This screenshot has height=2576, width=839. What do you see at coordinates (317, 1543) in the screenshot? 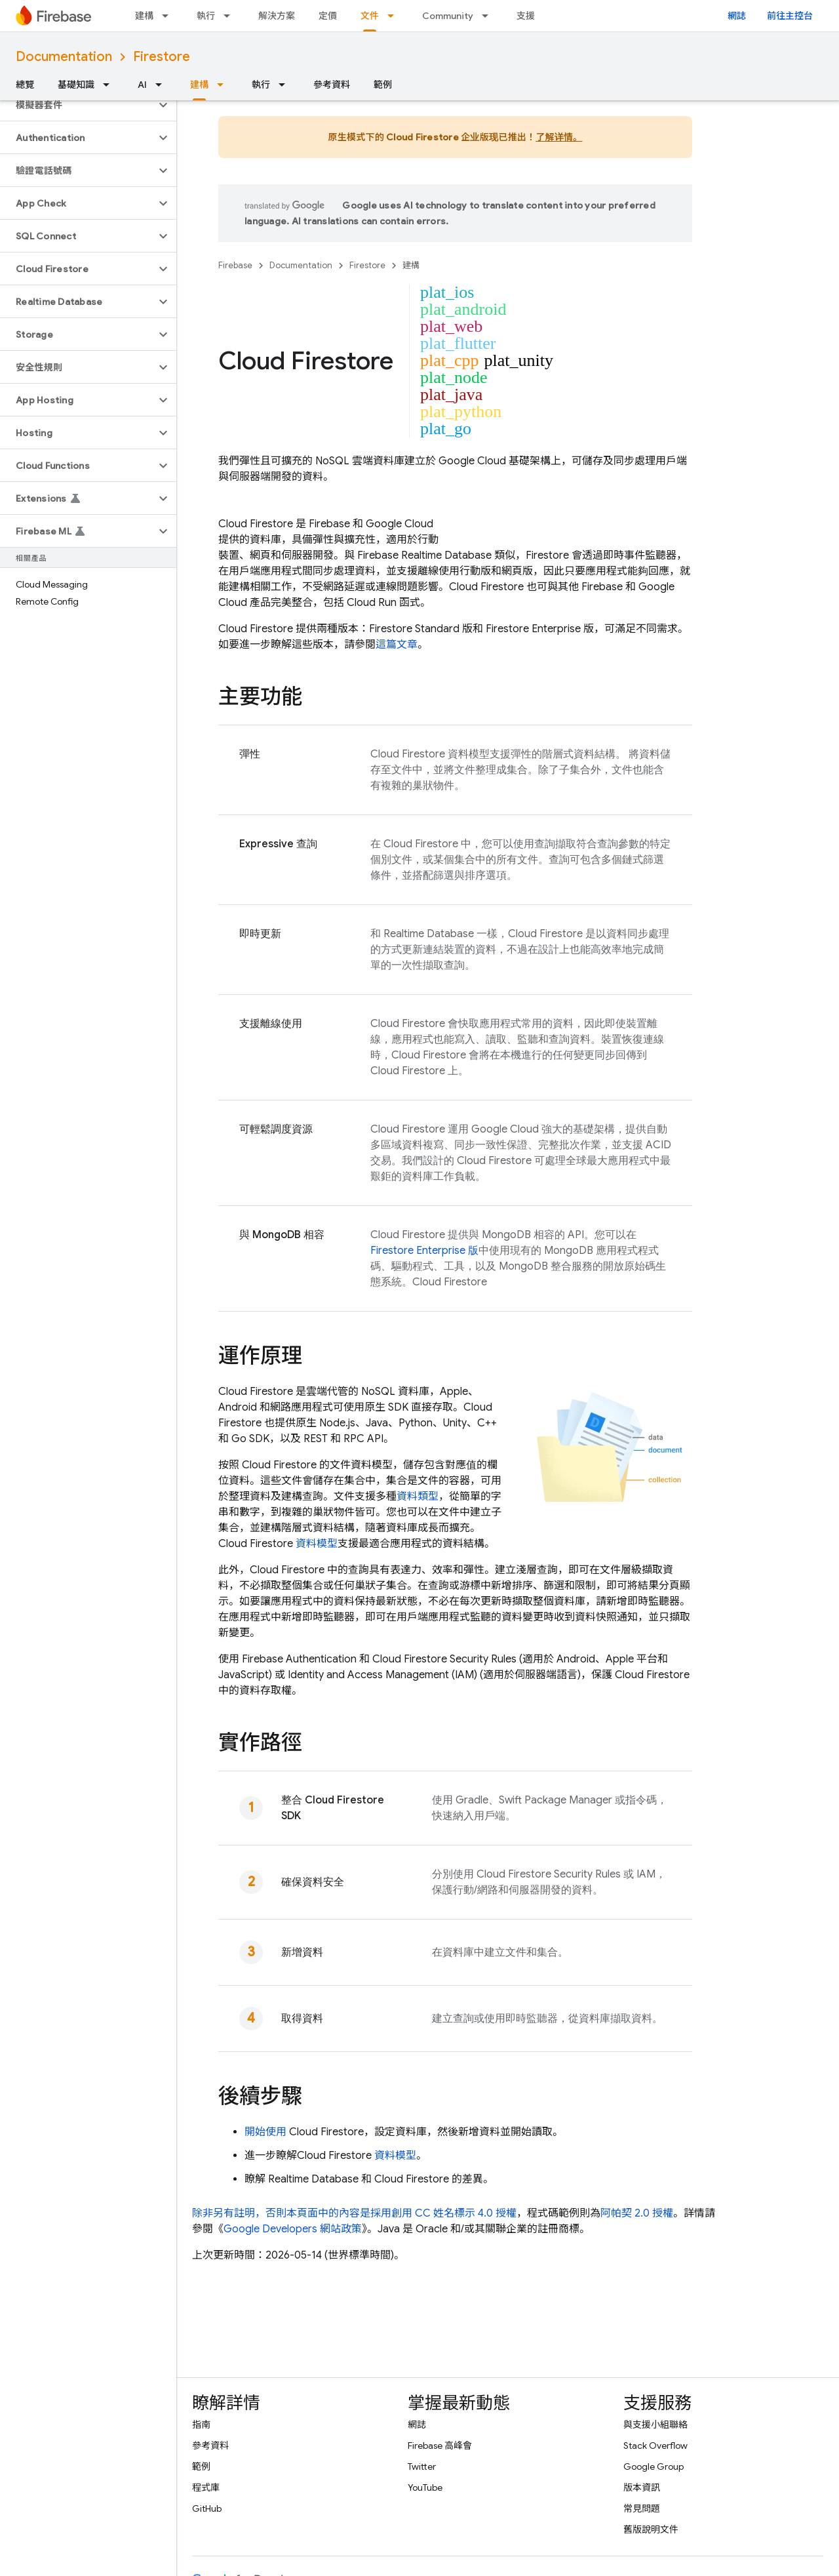
I see `資料模型` at bounding box center [317, 1543].